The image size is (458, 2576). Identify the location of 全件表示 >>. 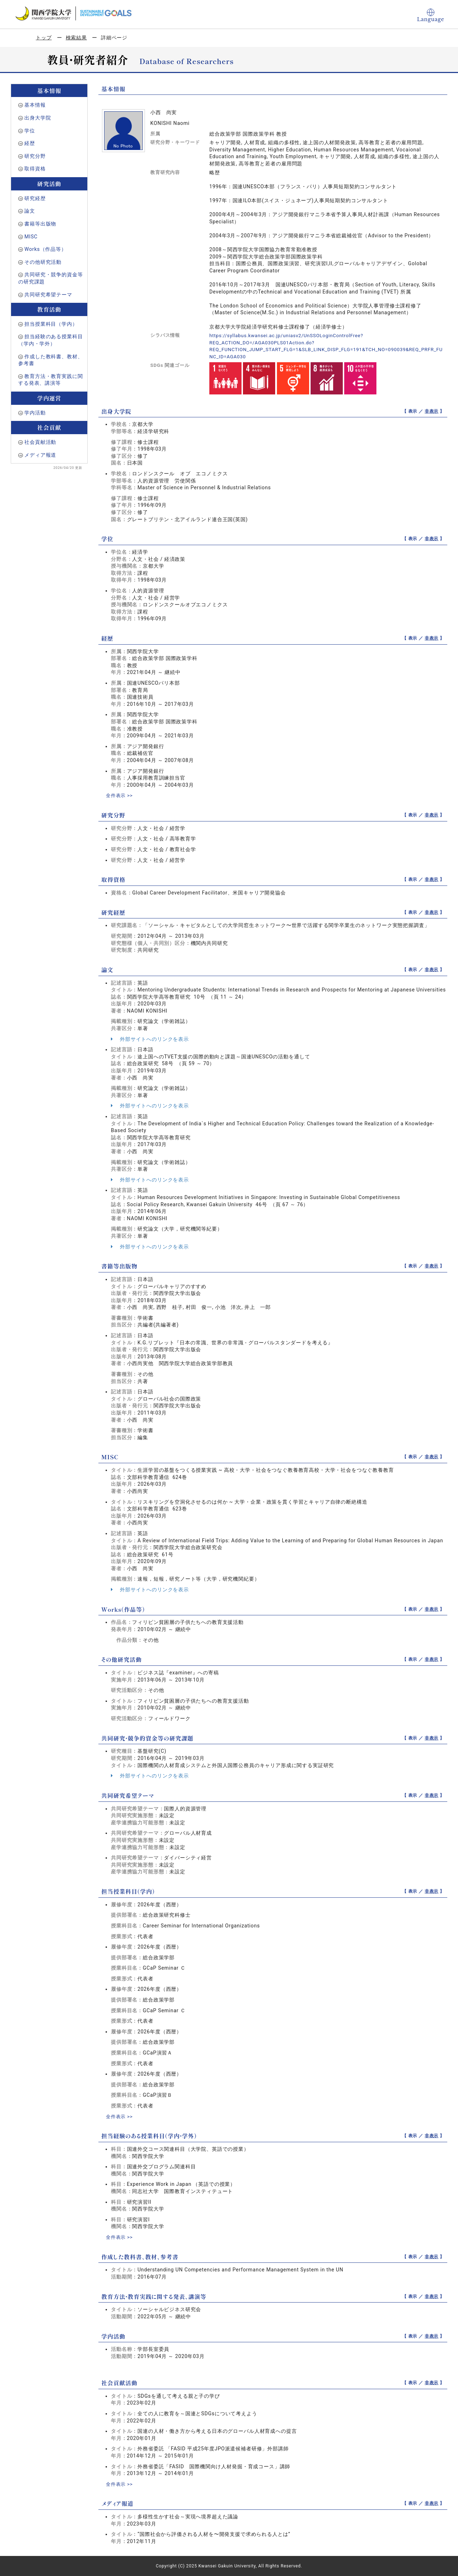
(120, 795).